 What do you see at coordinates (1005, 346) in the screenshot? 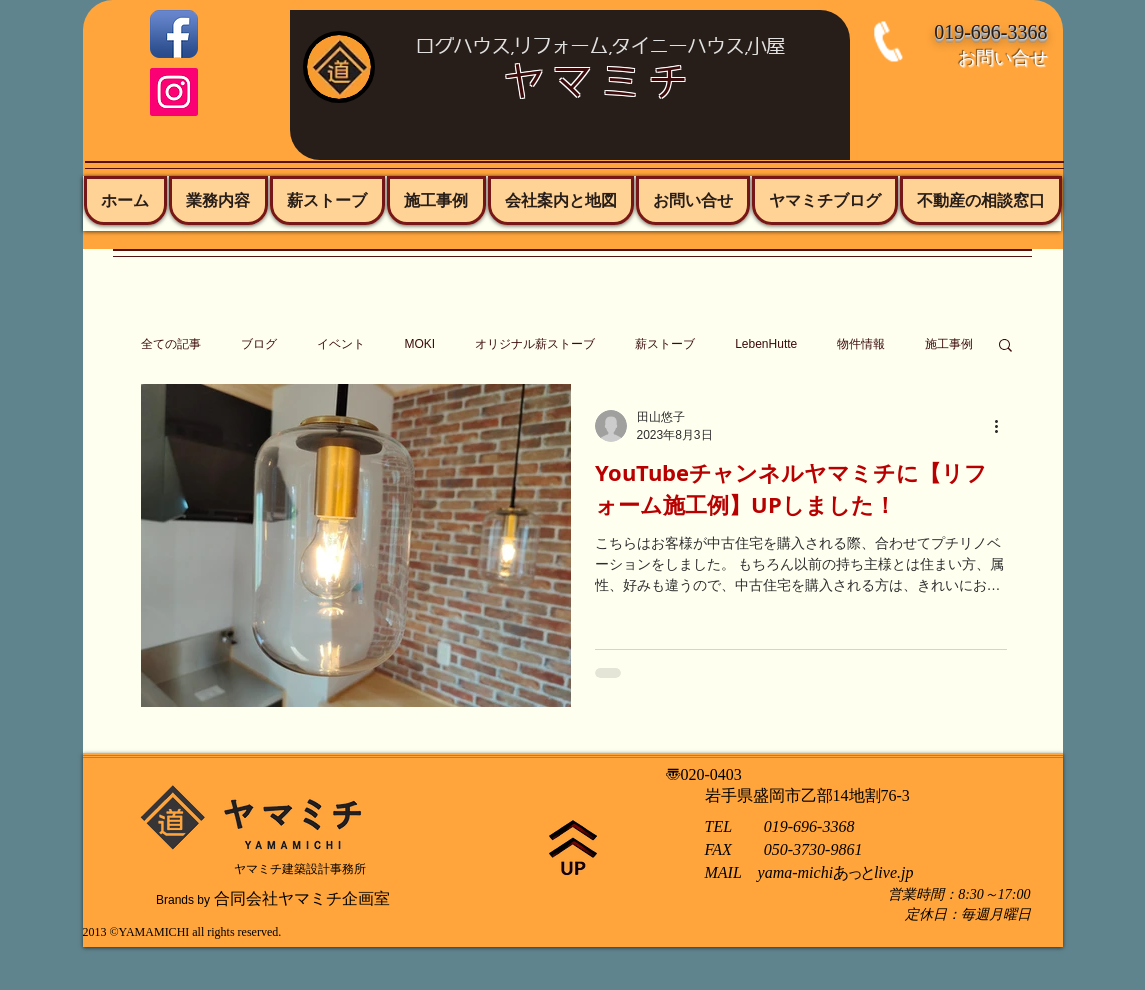
I see `[button]` at bounding box center [1005, 346].